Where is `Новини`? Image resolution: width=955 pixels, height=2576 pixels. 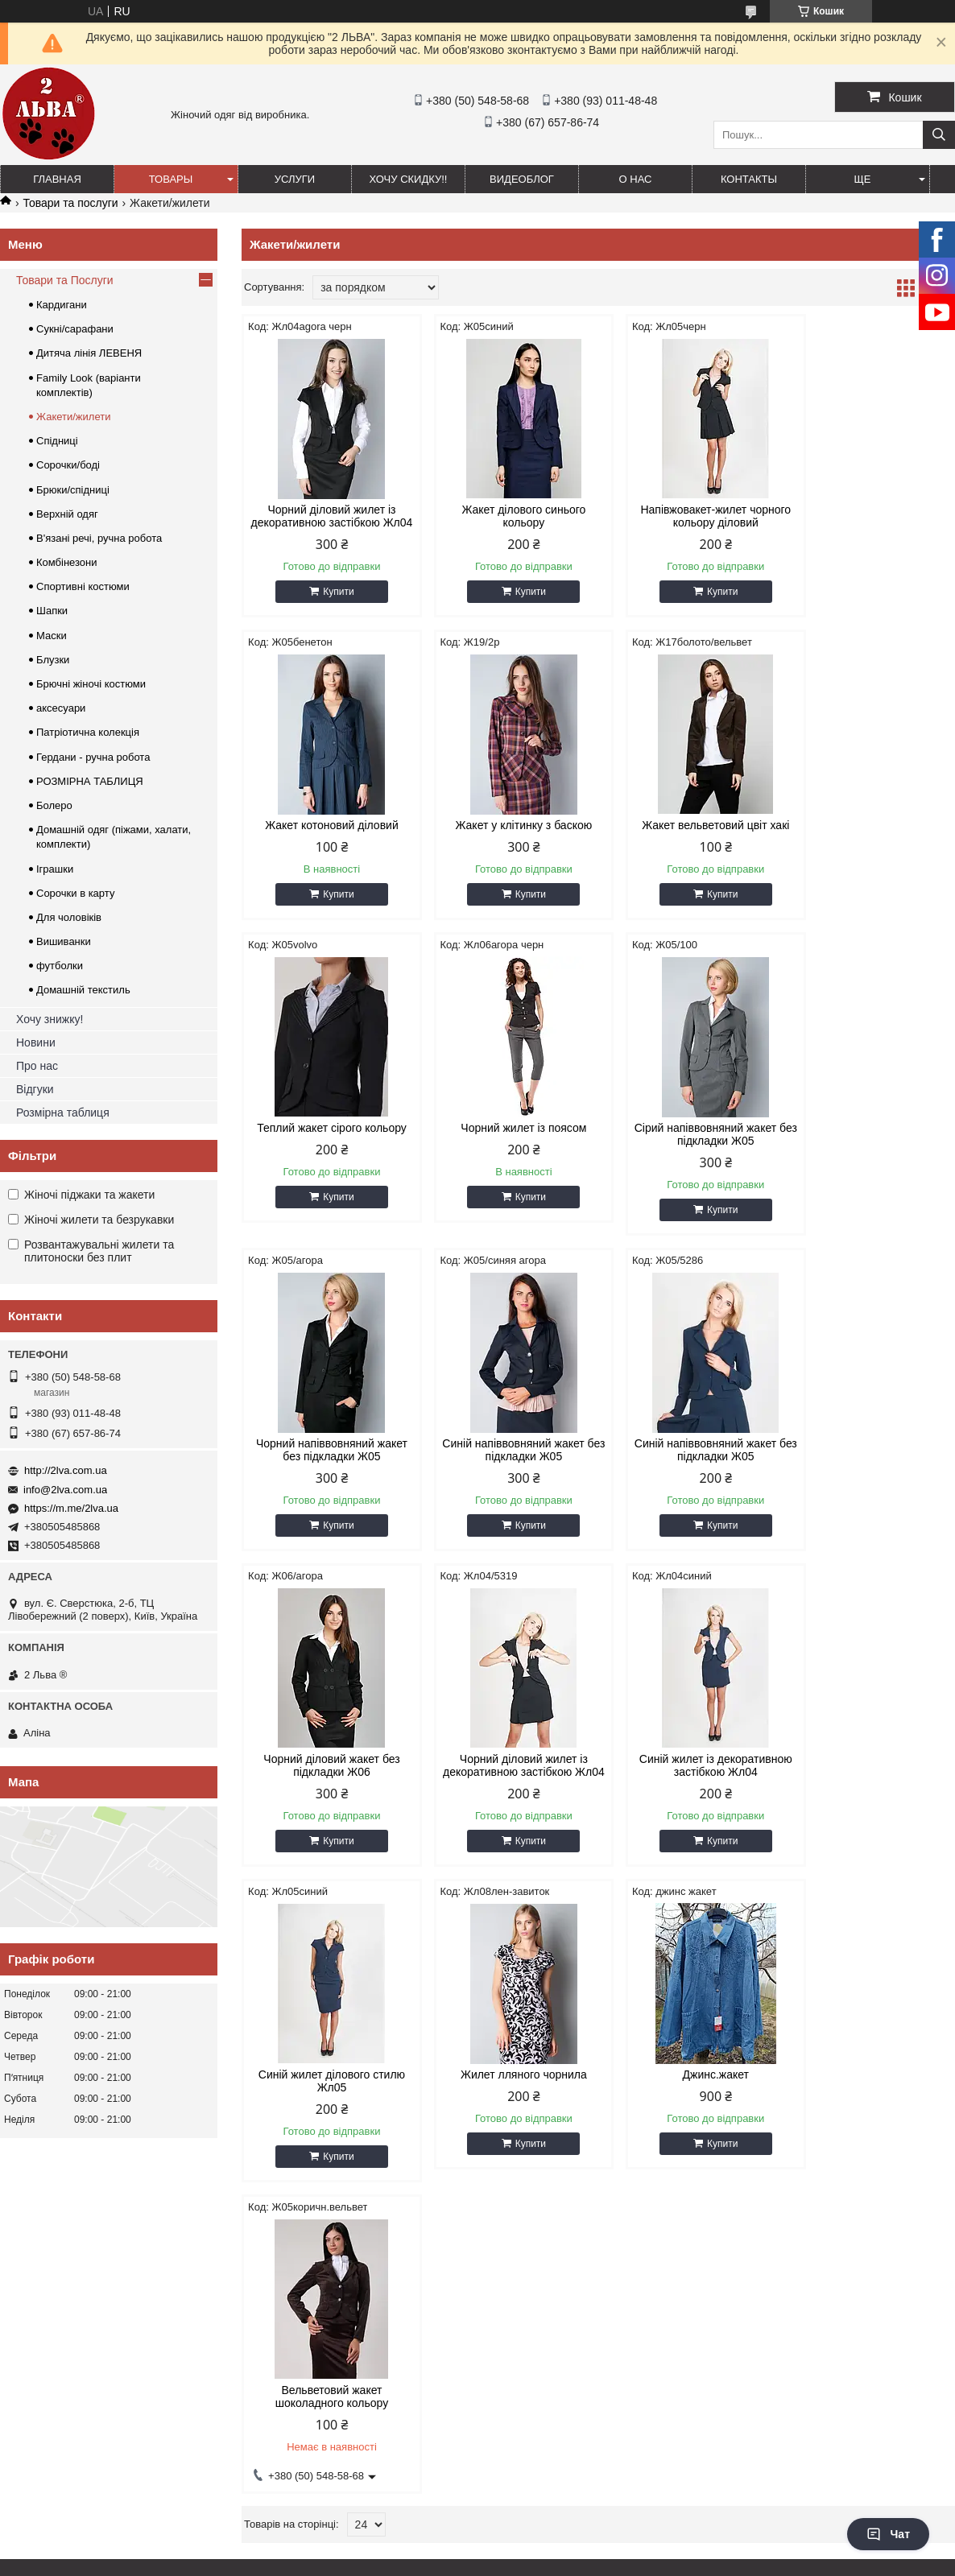
Новини is located at coordinates (36, 1042).